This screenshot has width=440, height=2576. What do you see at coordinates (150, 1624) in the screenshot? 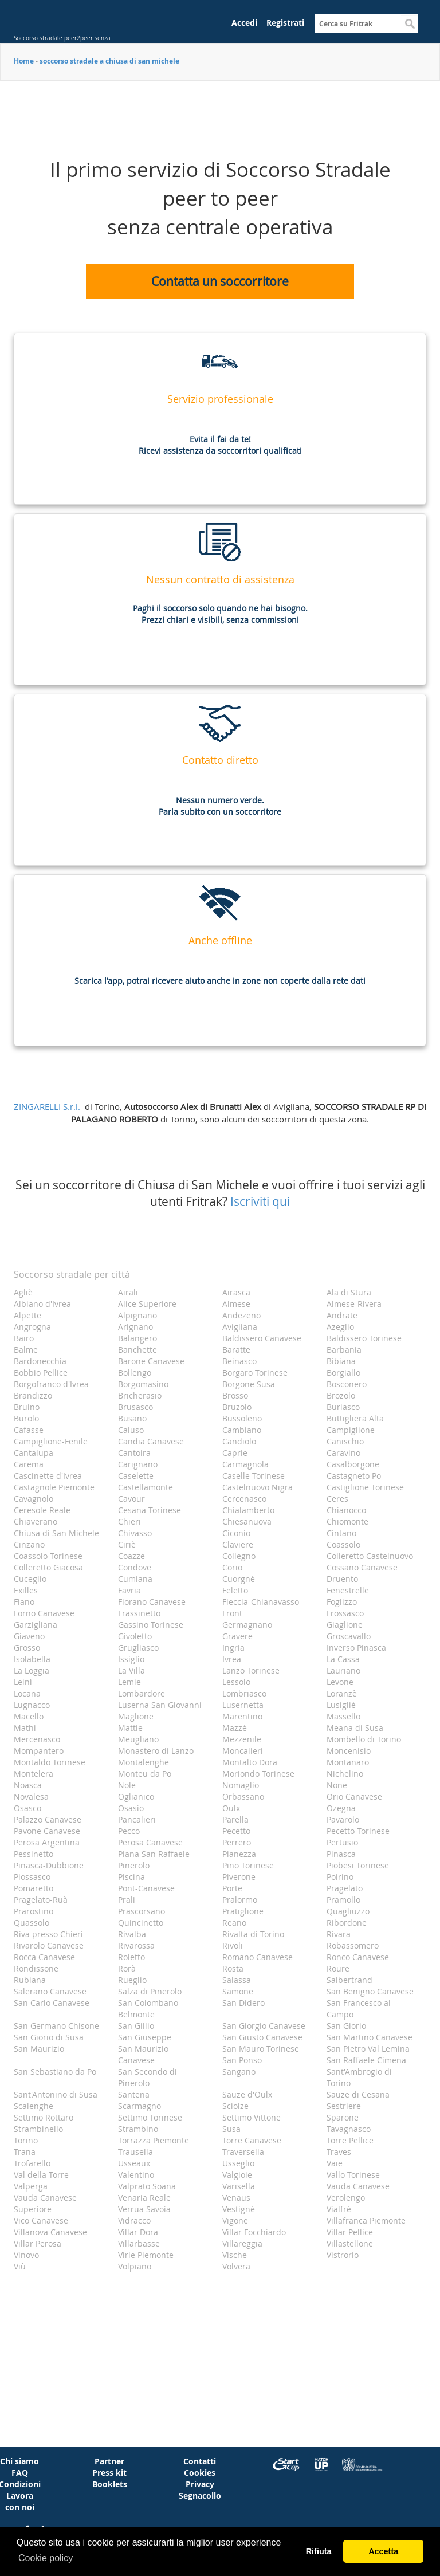
I see `Gassino Torinese` at bounding box center [150, 1624].